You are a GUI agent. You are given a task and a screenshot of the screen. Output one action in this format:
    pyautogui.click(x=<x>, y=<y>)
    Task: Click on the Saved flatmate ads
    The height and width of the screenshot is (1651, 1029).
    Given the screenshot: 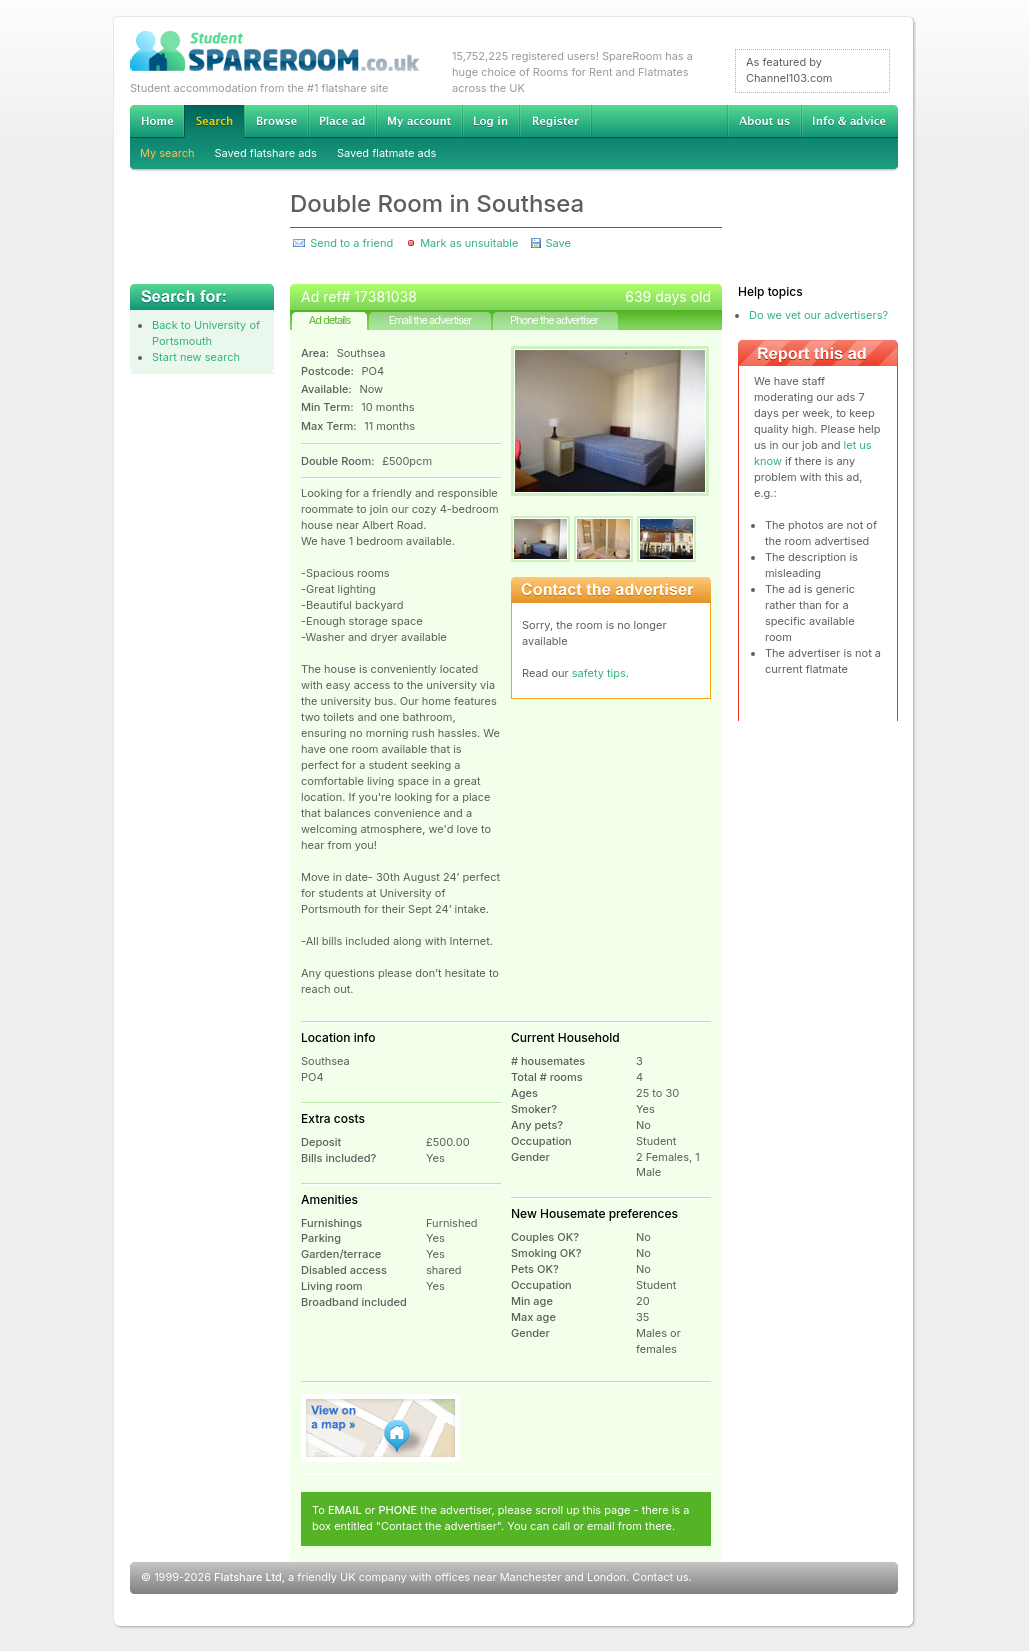 What is the action you would take?
    pyautogui.click(x=386, y=153)
    